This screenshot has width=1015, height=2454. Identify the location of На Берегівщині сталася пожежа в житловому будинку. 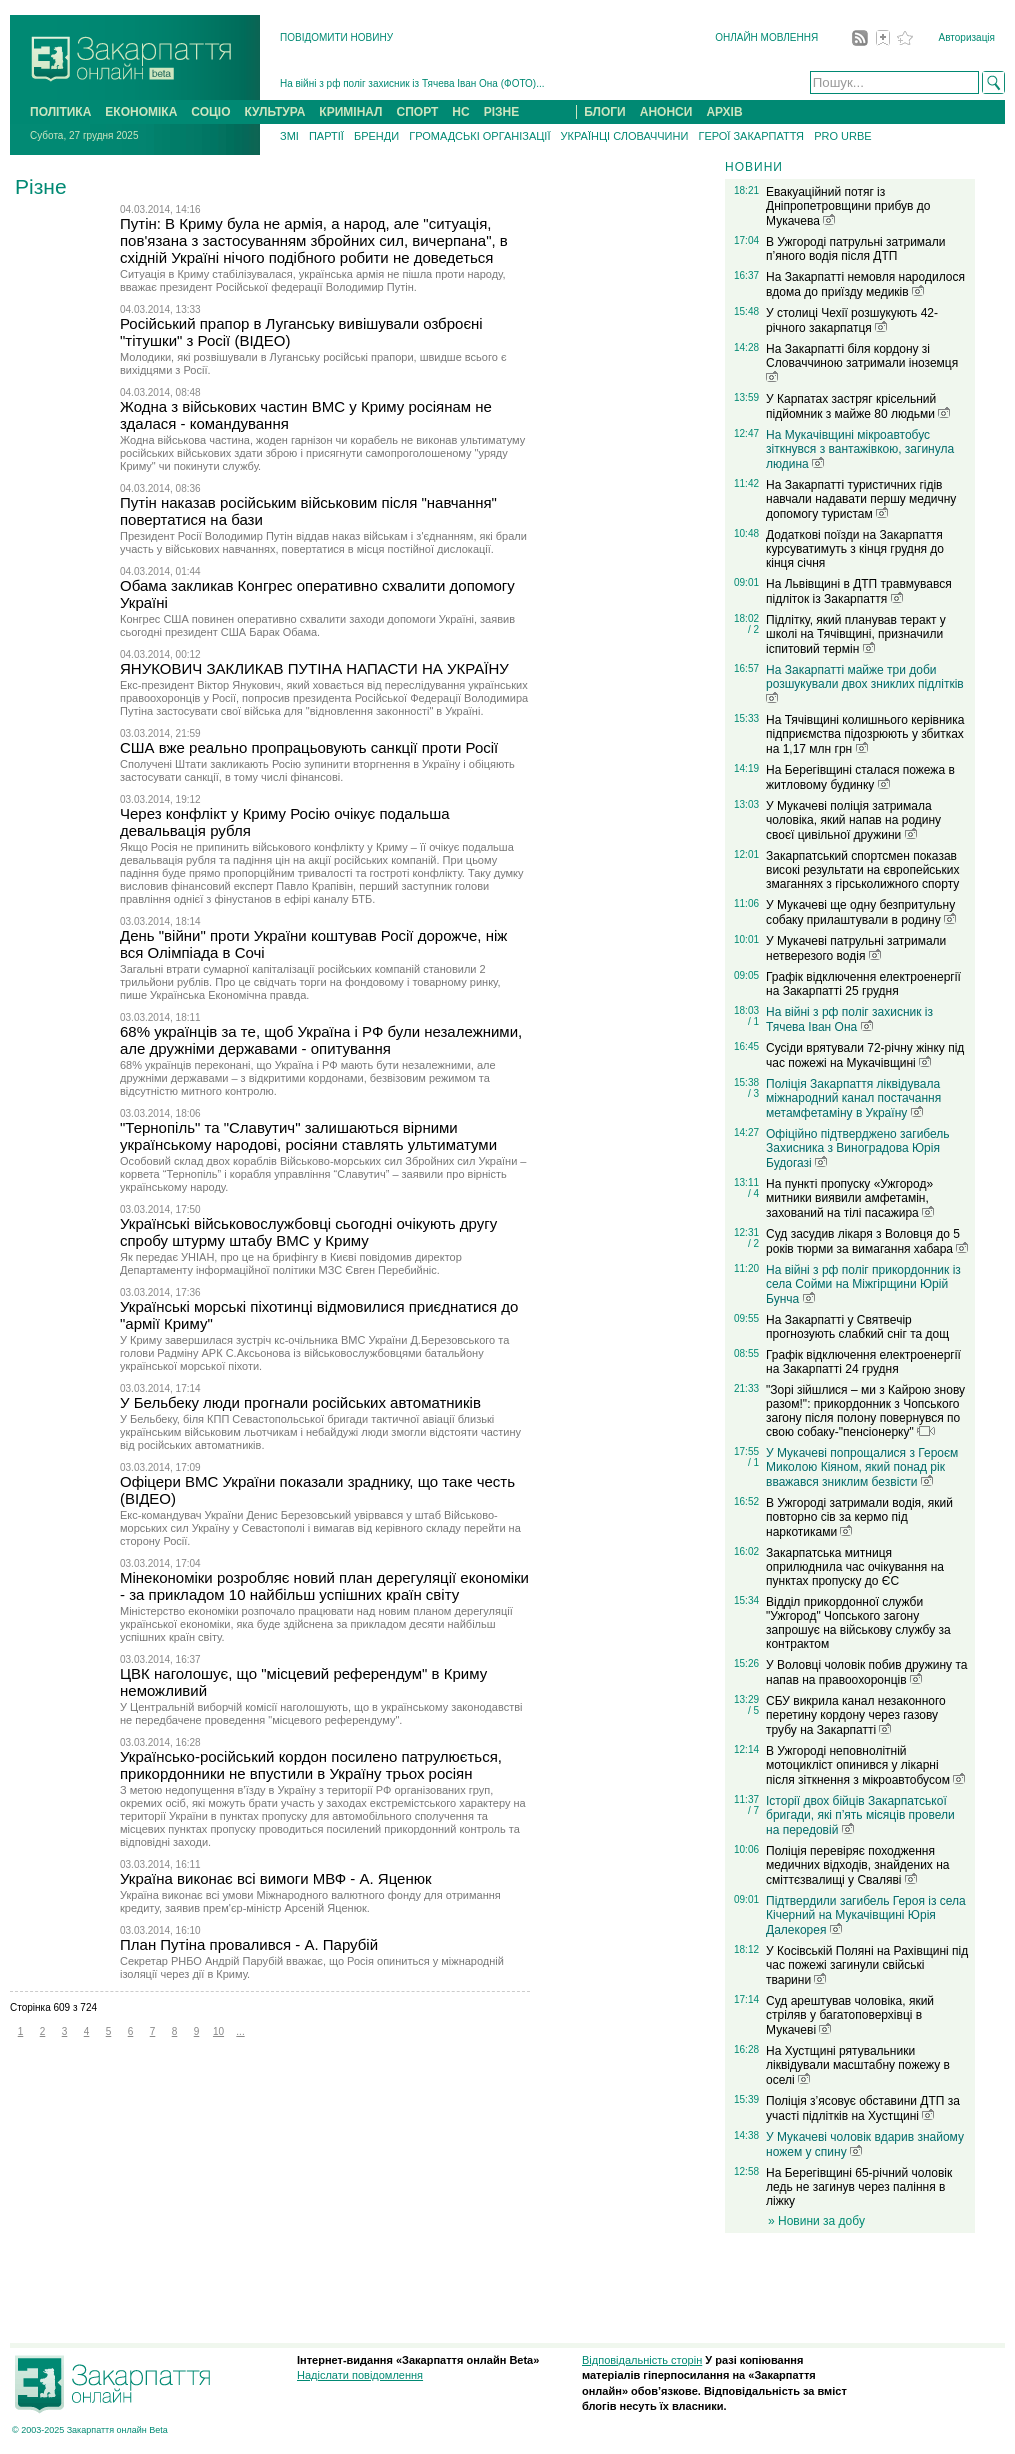
(860, 777).